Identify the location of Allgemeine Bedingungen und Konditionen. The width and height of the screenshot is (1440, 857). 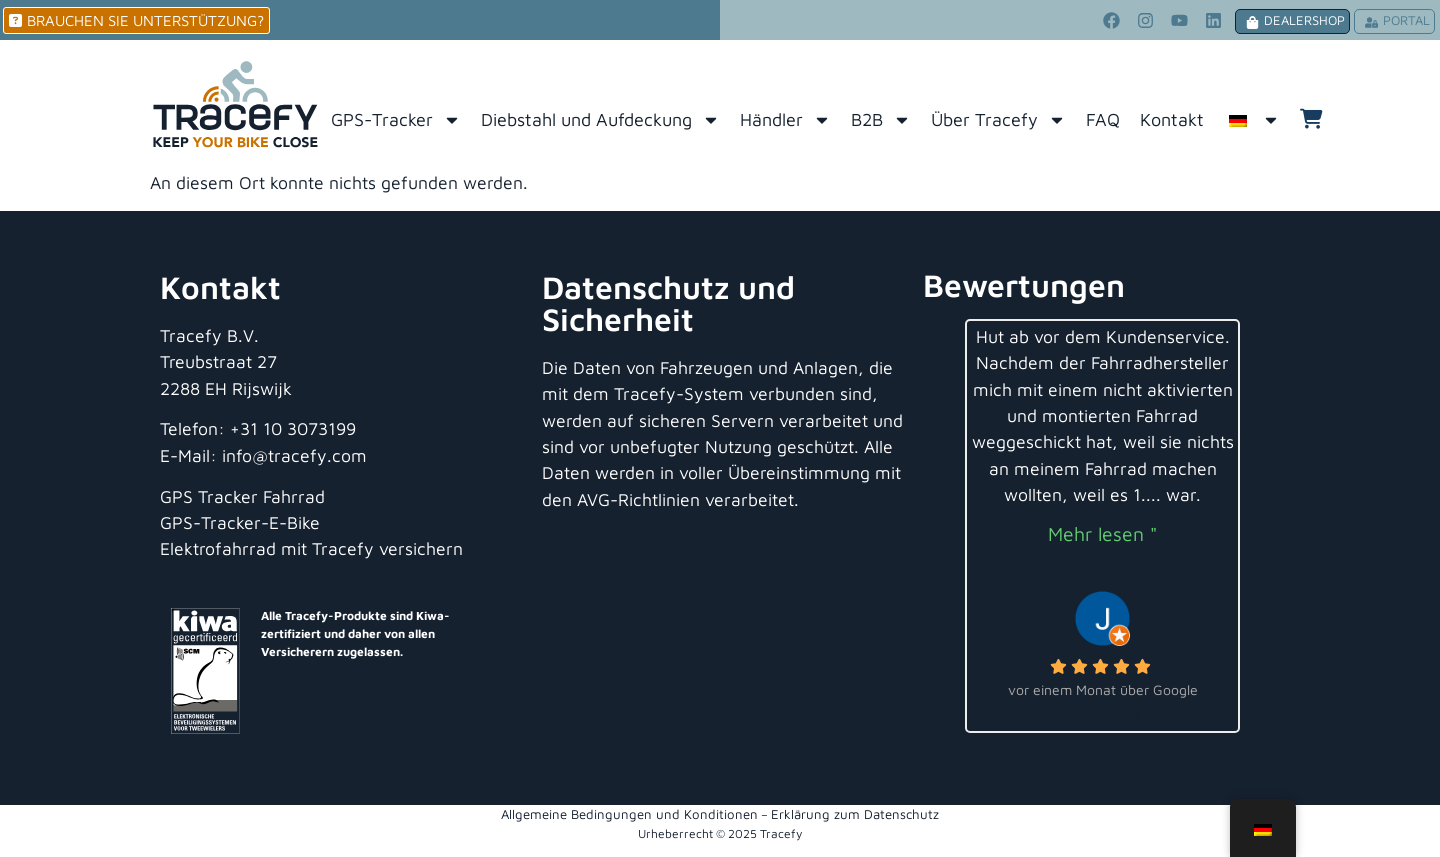
(629, 814).